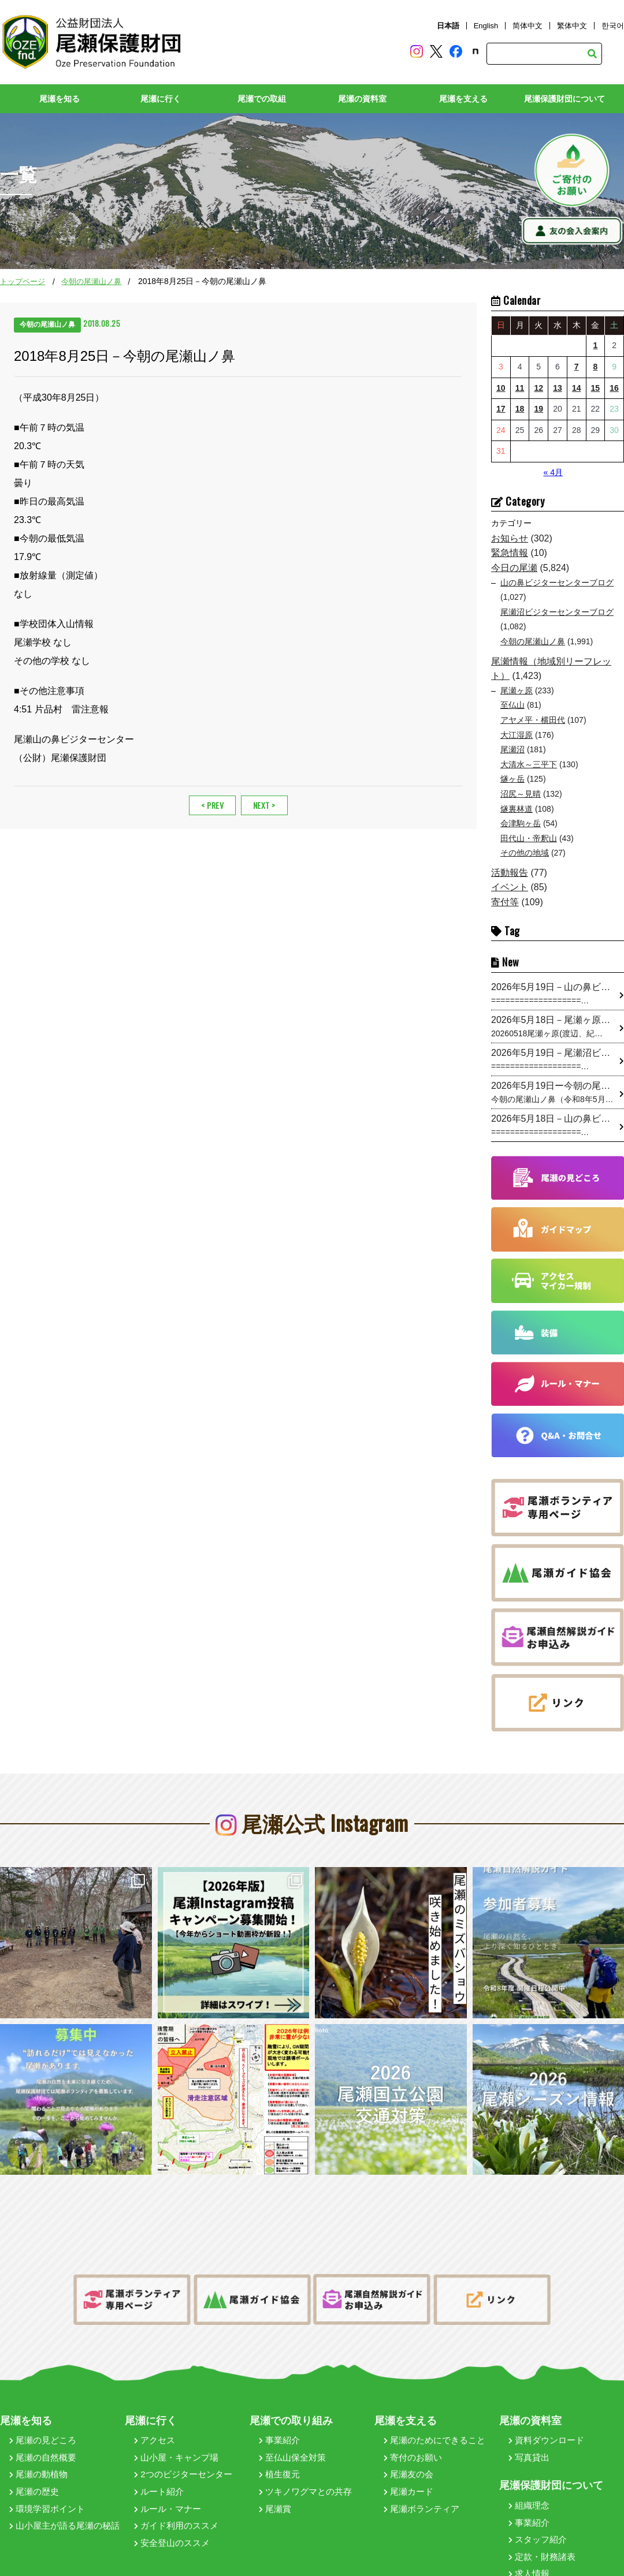  Describe the element at coordinates (541, 2515) in the screenshot. I see `定款・財務諸表` at that location.